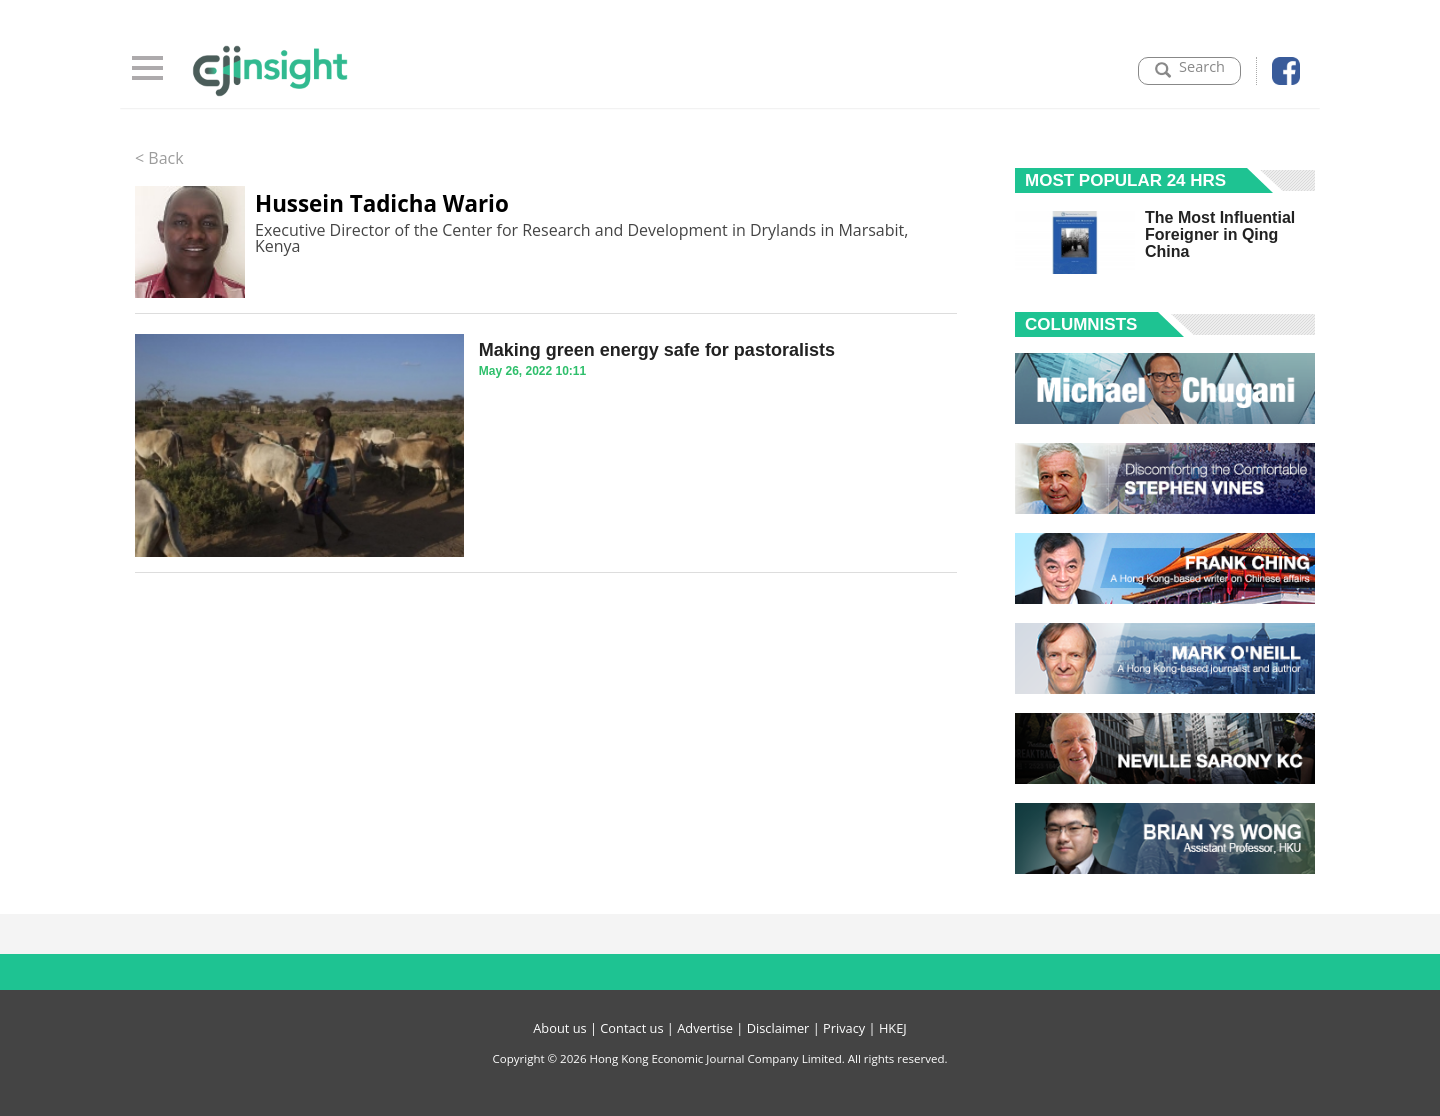 This screenshot has width=1440, height=1116. What do you see at coordinates (778, 1028) in the screenshot?
I see `Disclaimer` at bounding box center [778, 1028].